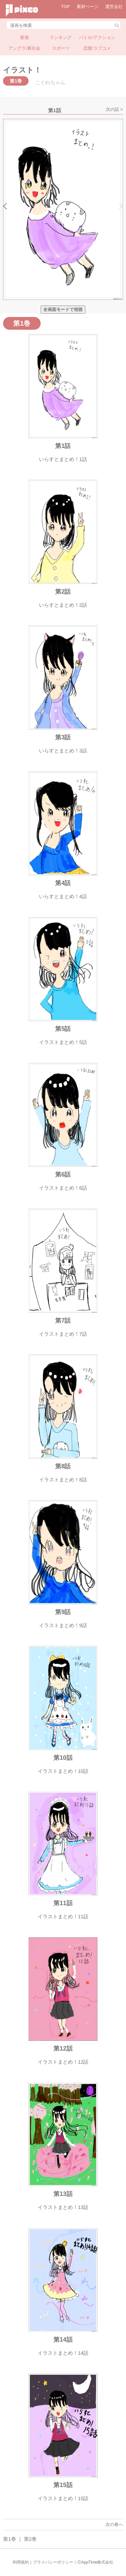 The image size is (126, 2576). What do you see at coordinates (97, 48) in the screenshot?
I see `恋愛/ラブコメ` at bounding box center [97, 48].